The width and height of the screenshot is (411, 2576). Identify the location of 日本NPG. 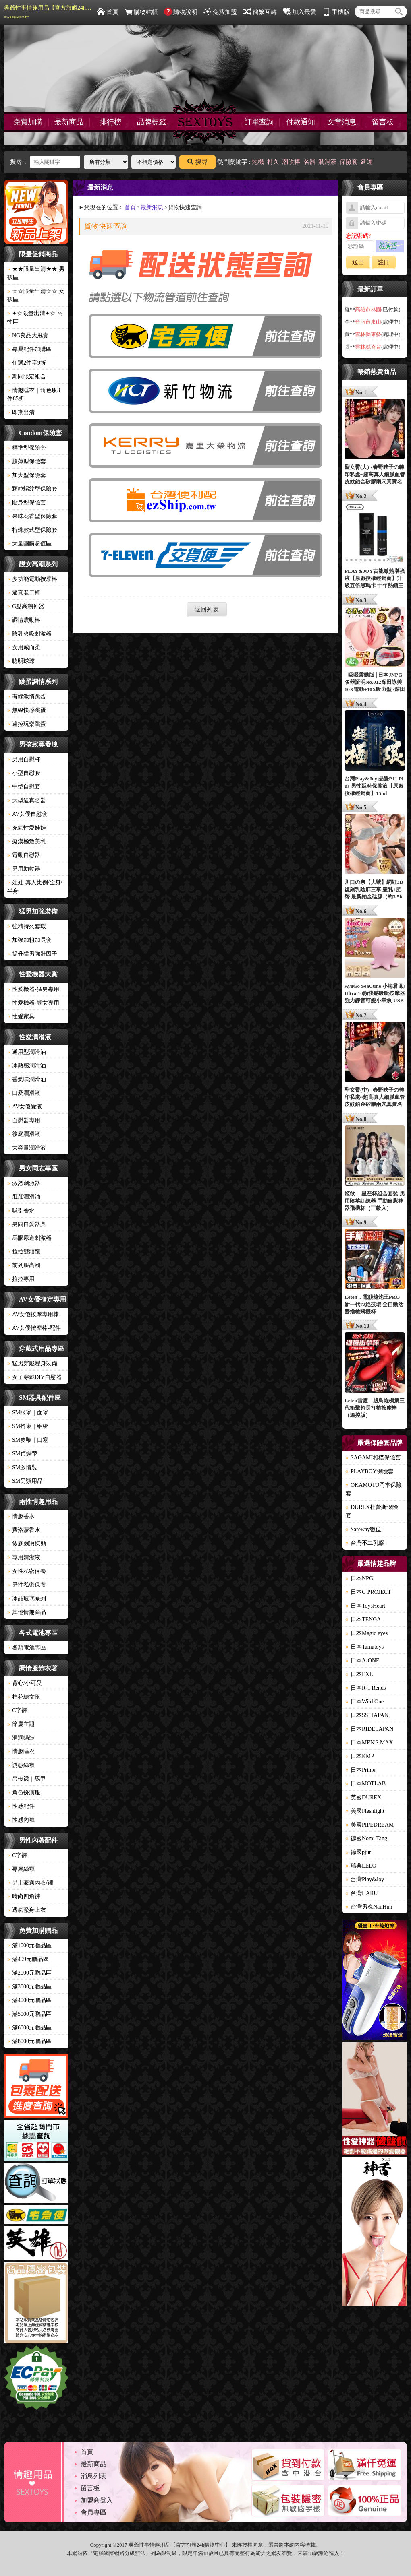
(359, 1578).